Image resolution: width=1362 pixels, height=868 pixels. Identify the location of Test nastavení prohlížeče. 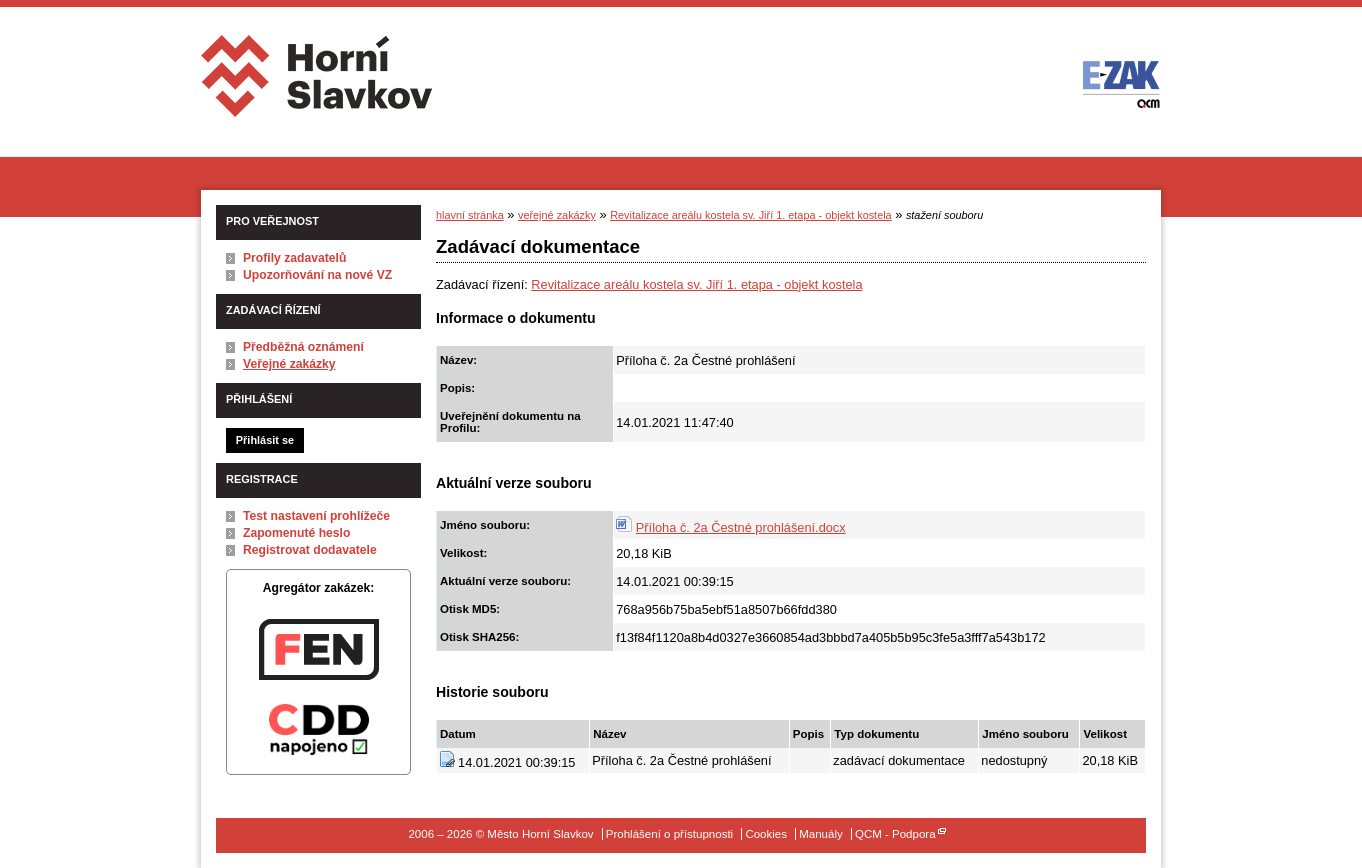
(316, 516).